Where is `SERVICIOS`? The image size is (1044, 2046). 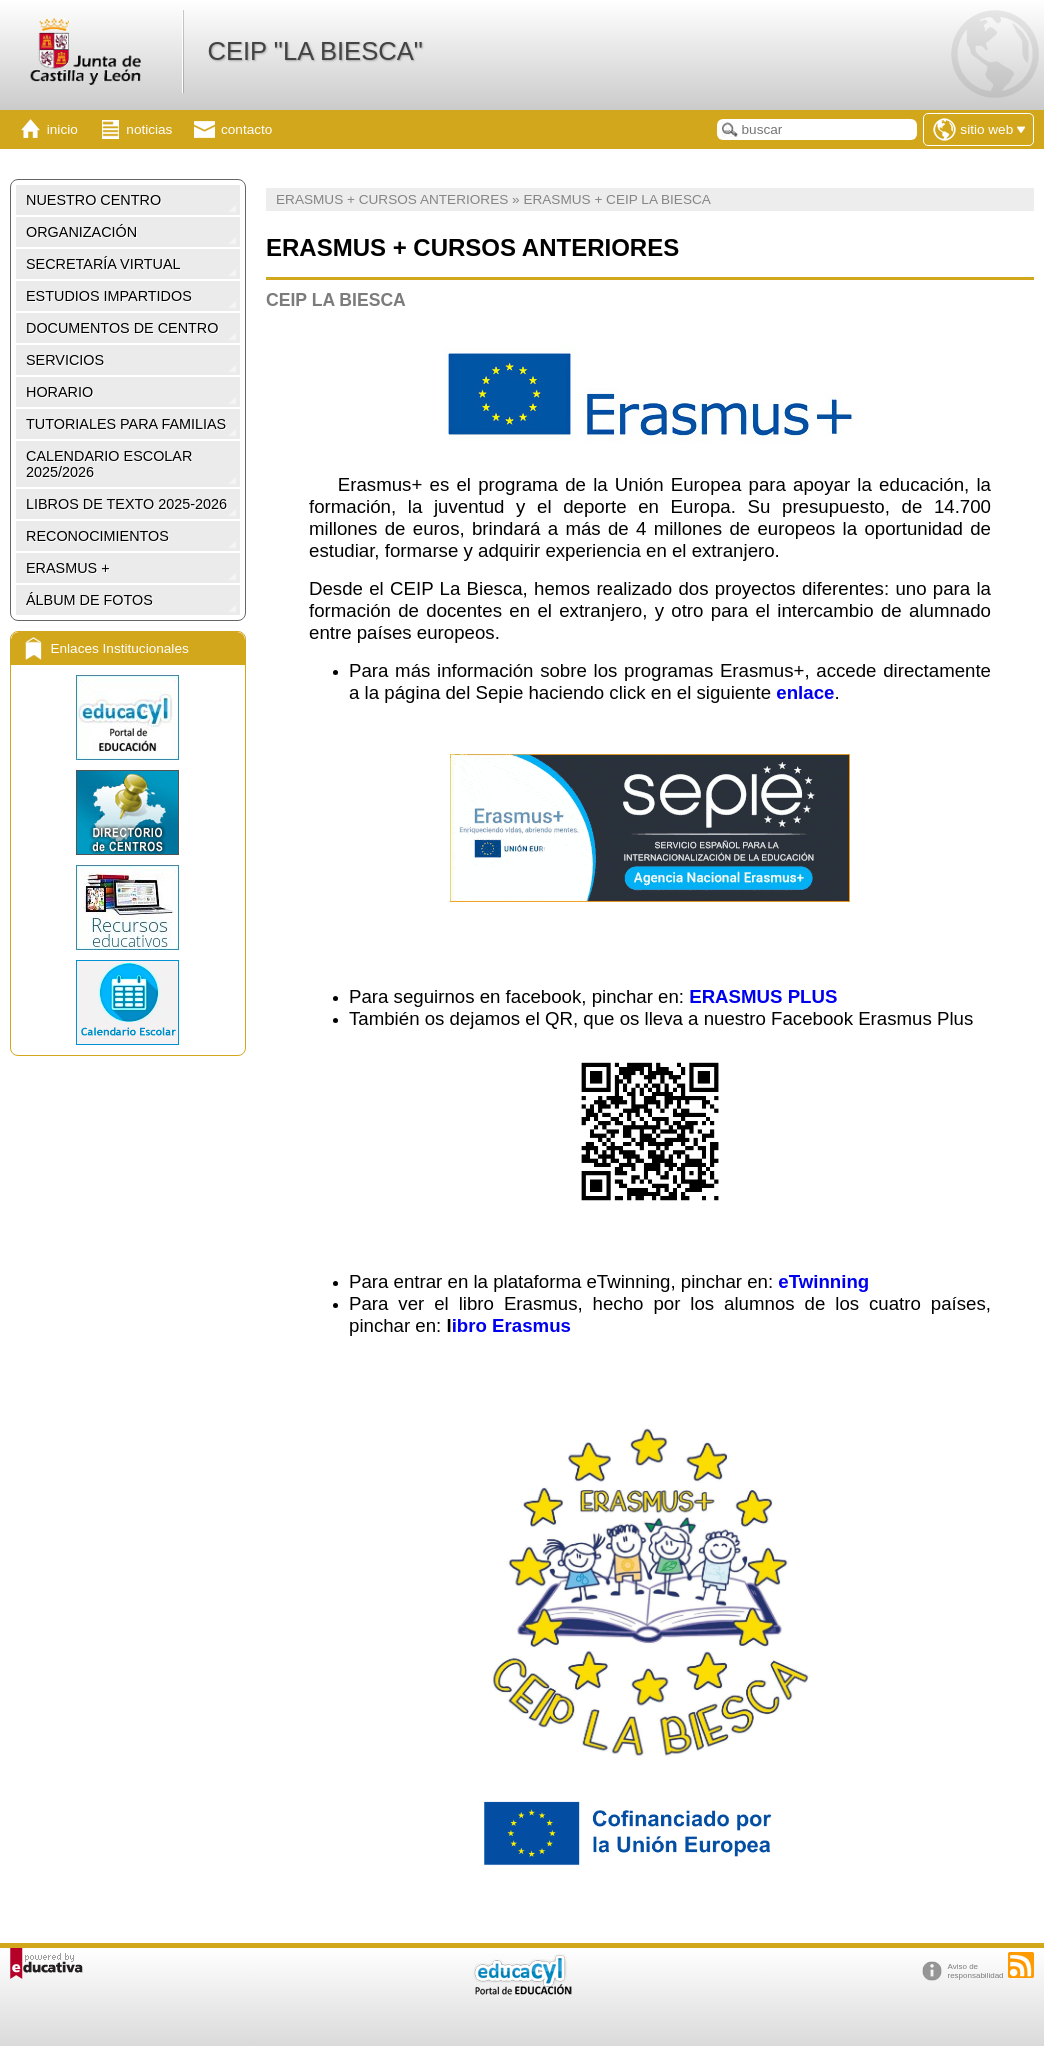
SERVICIOS is located at coordinates (65, 360).